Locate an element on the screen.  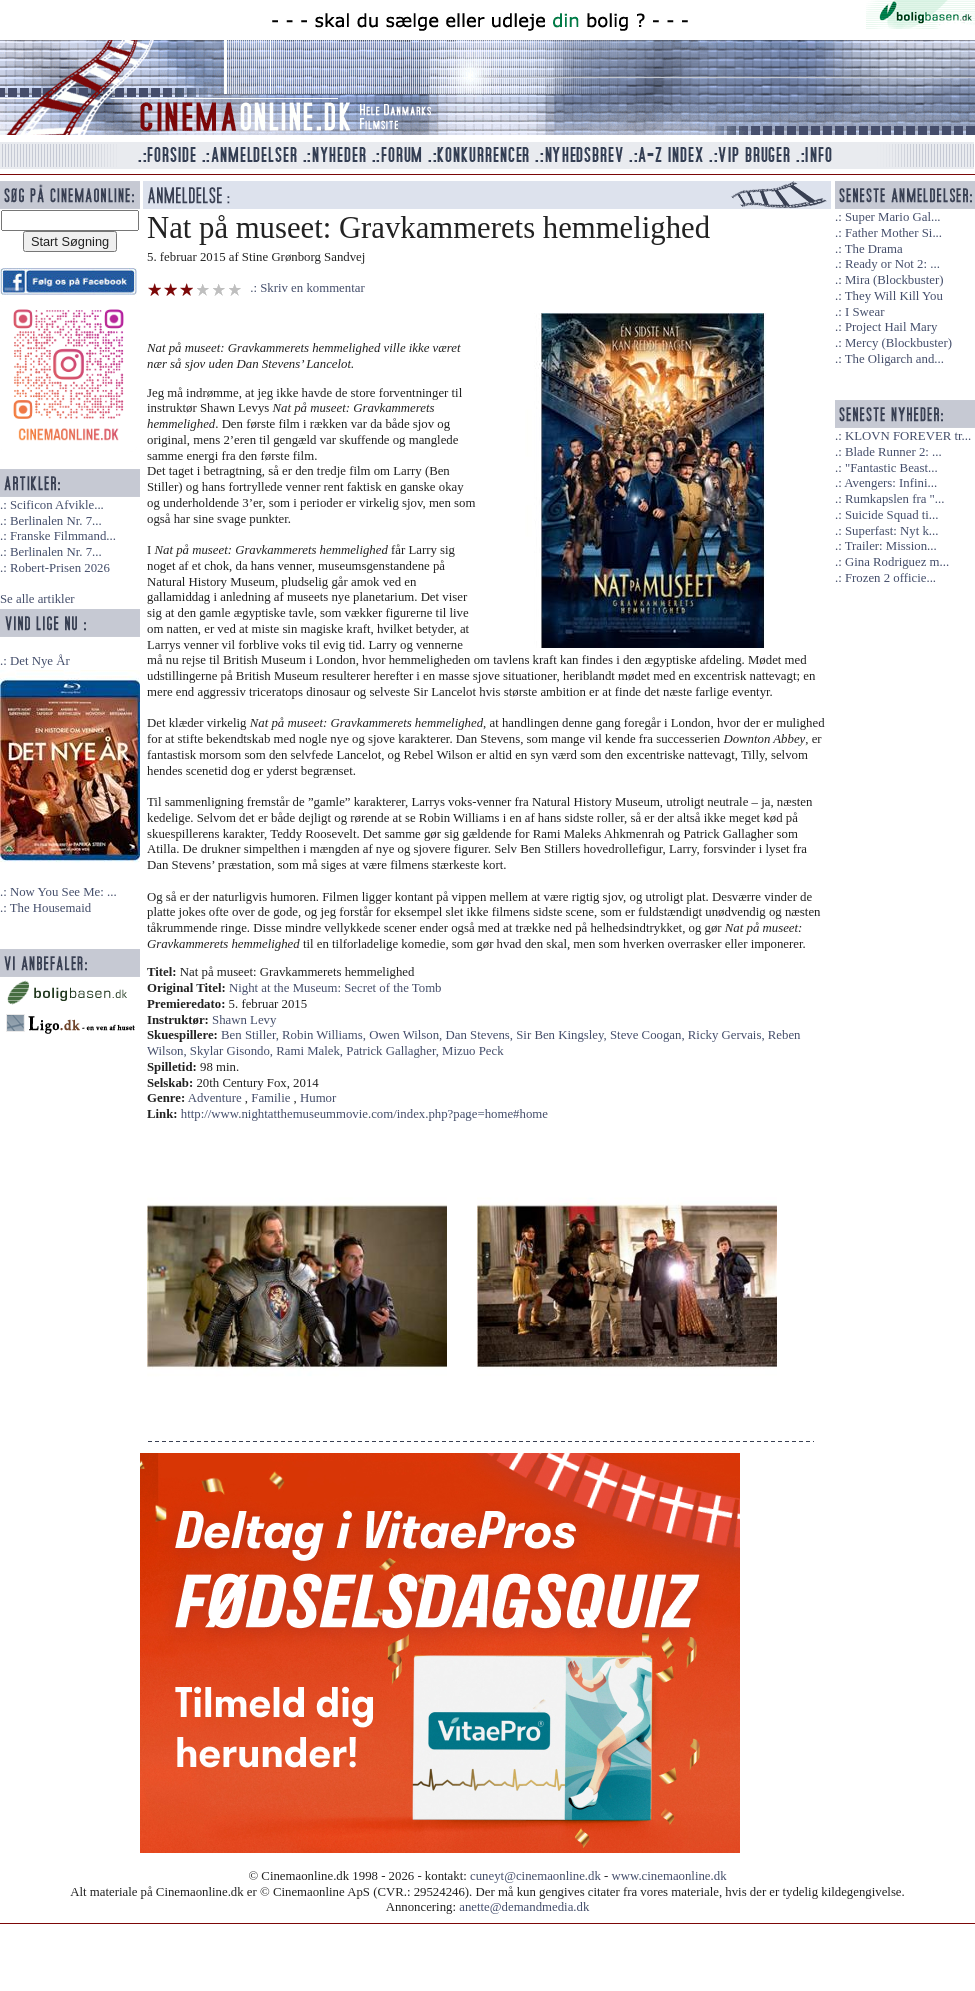
I Swear is located at coordinates (864, 312).